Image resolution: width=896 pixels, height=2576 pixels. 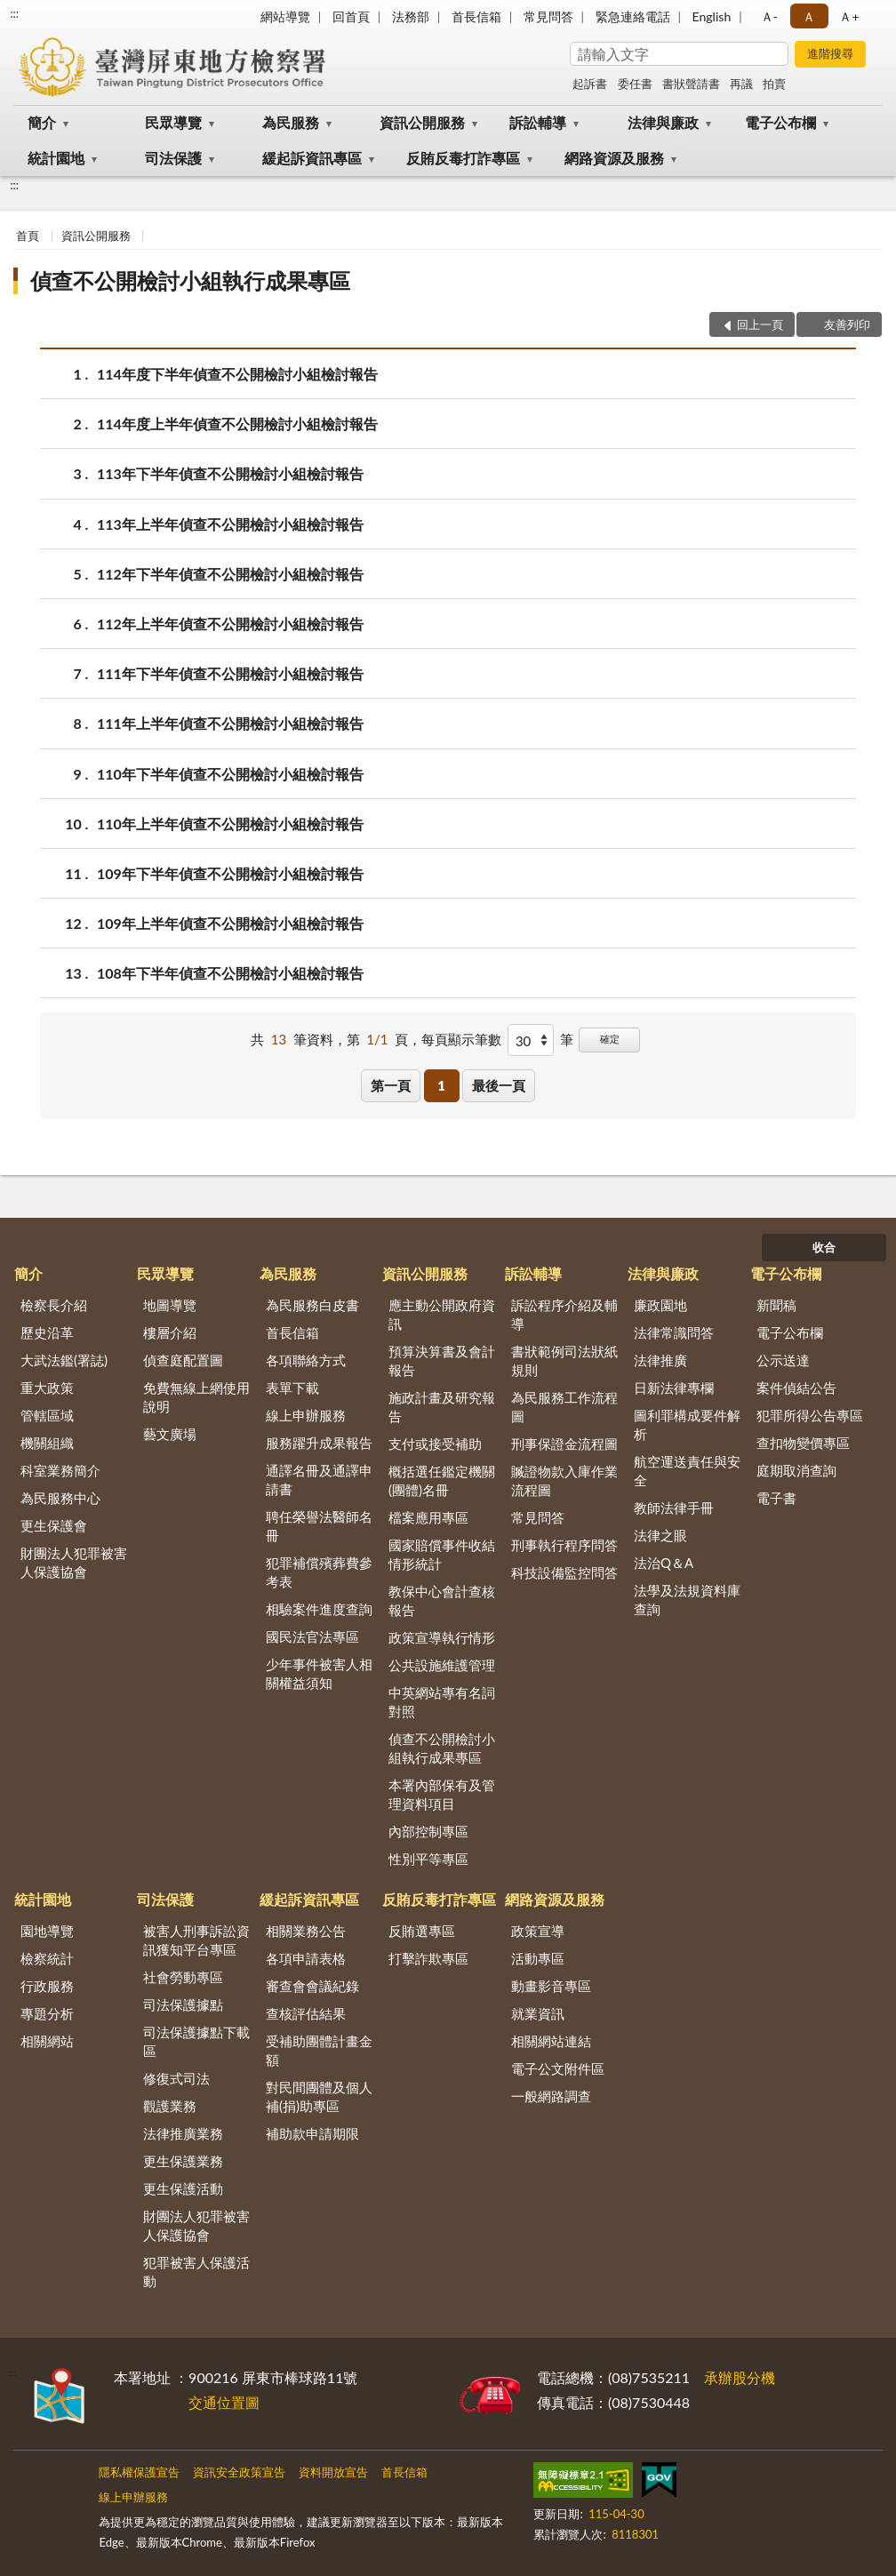 I want to click on Ａ+ [button], so click(x=849, y=16).